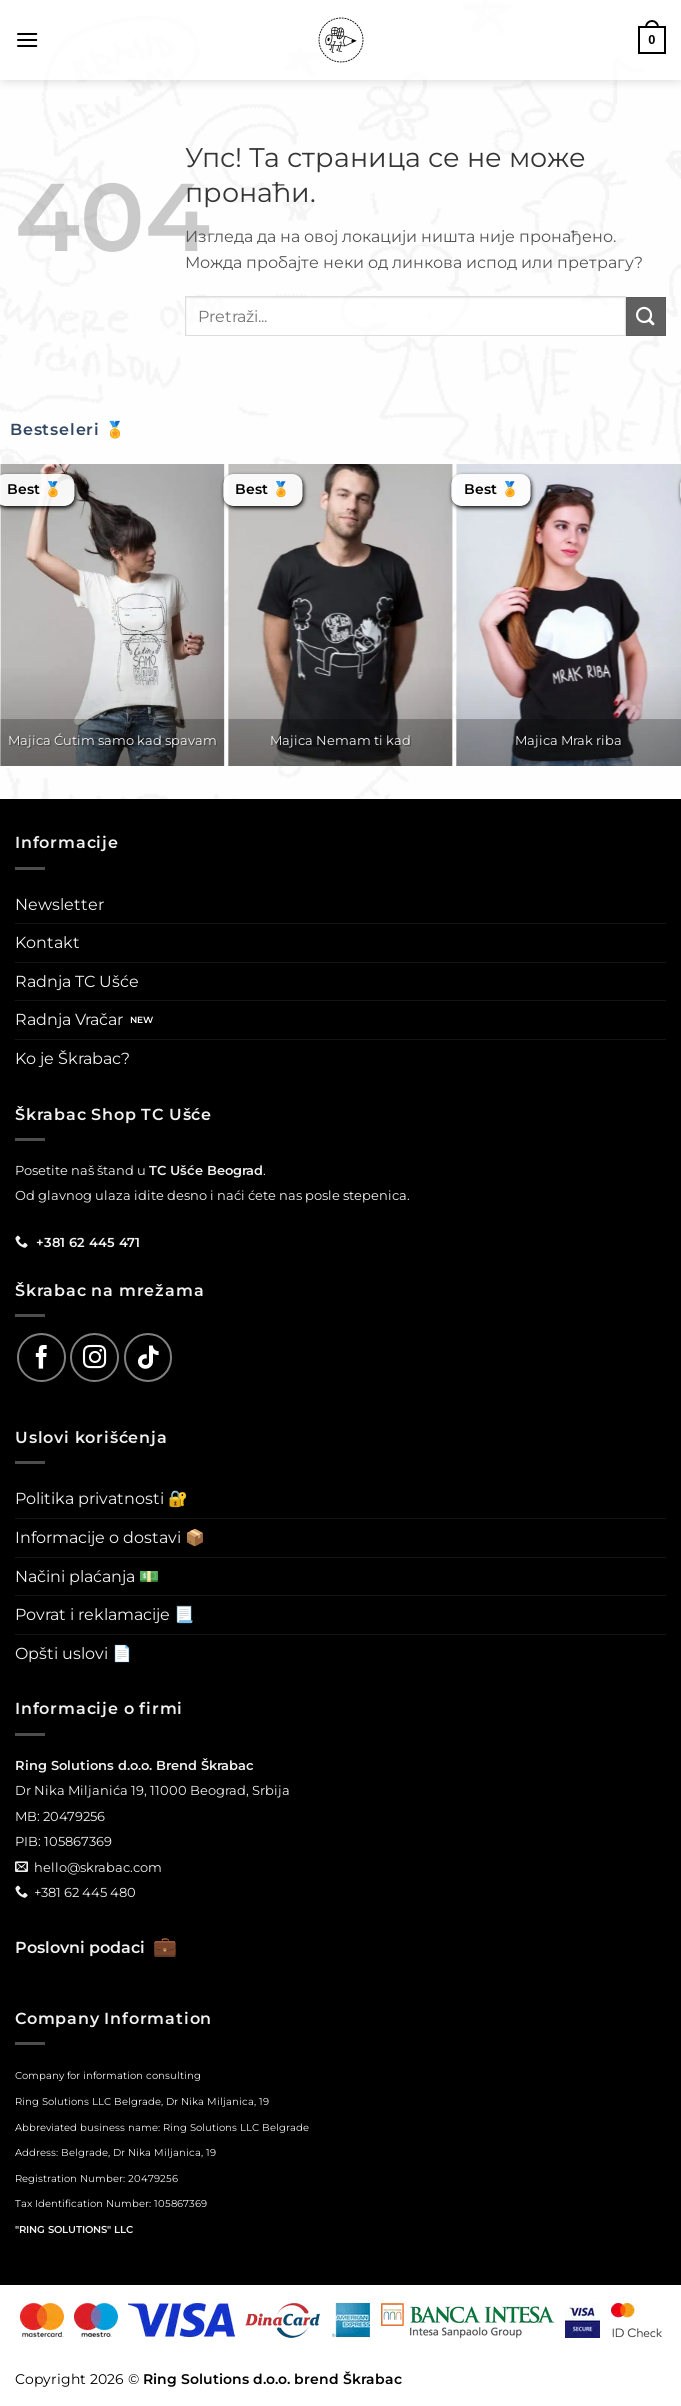  Describe the element at coordinates (41, 1357) in the screenshot. I see `[Follow on Facebook]` at that location.